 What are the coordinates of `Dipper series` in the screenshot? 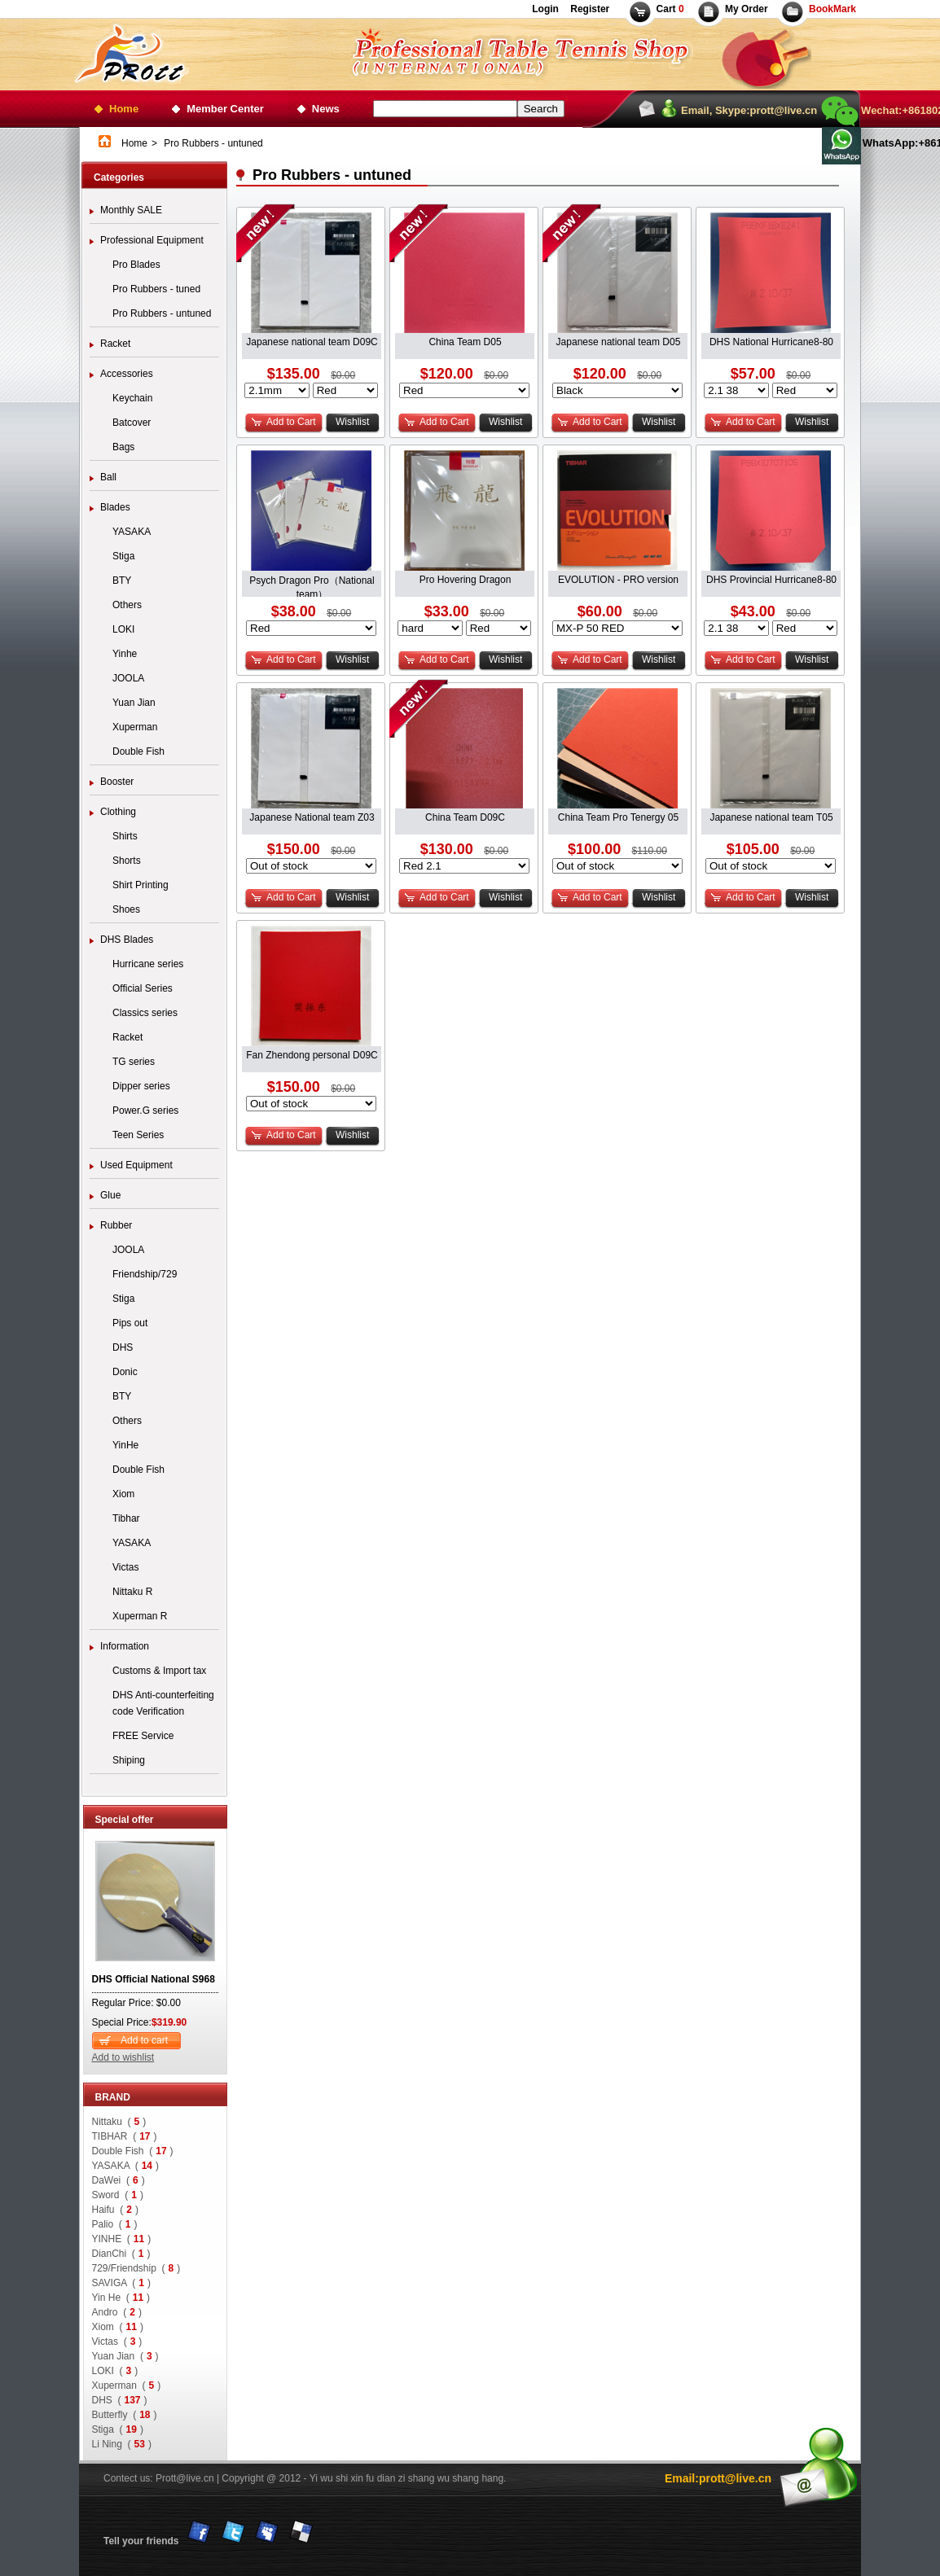 It's located at (141, 1086).